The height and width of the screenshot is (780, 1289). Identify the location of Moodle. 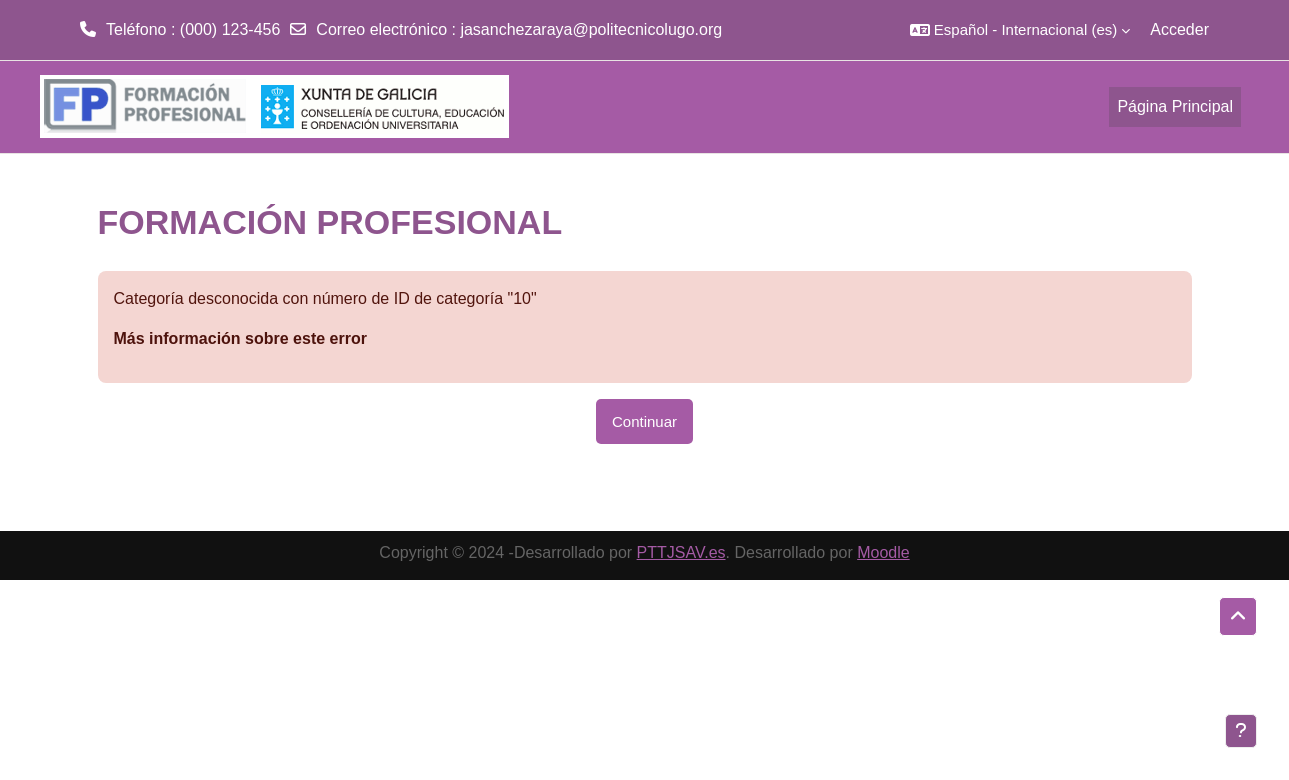
(883, 552).